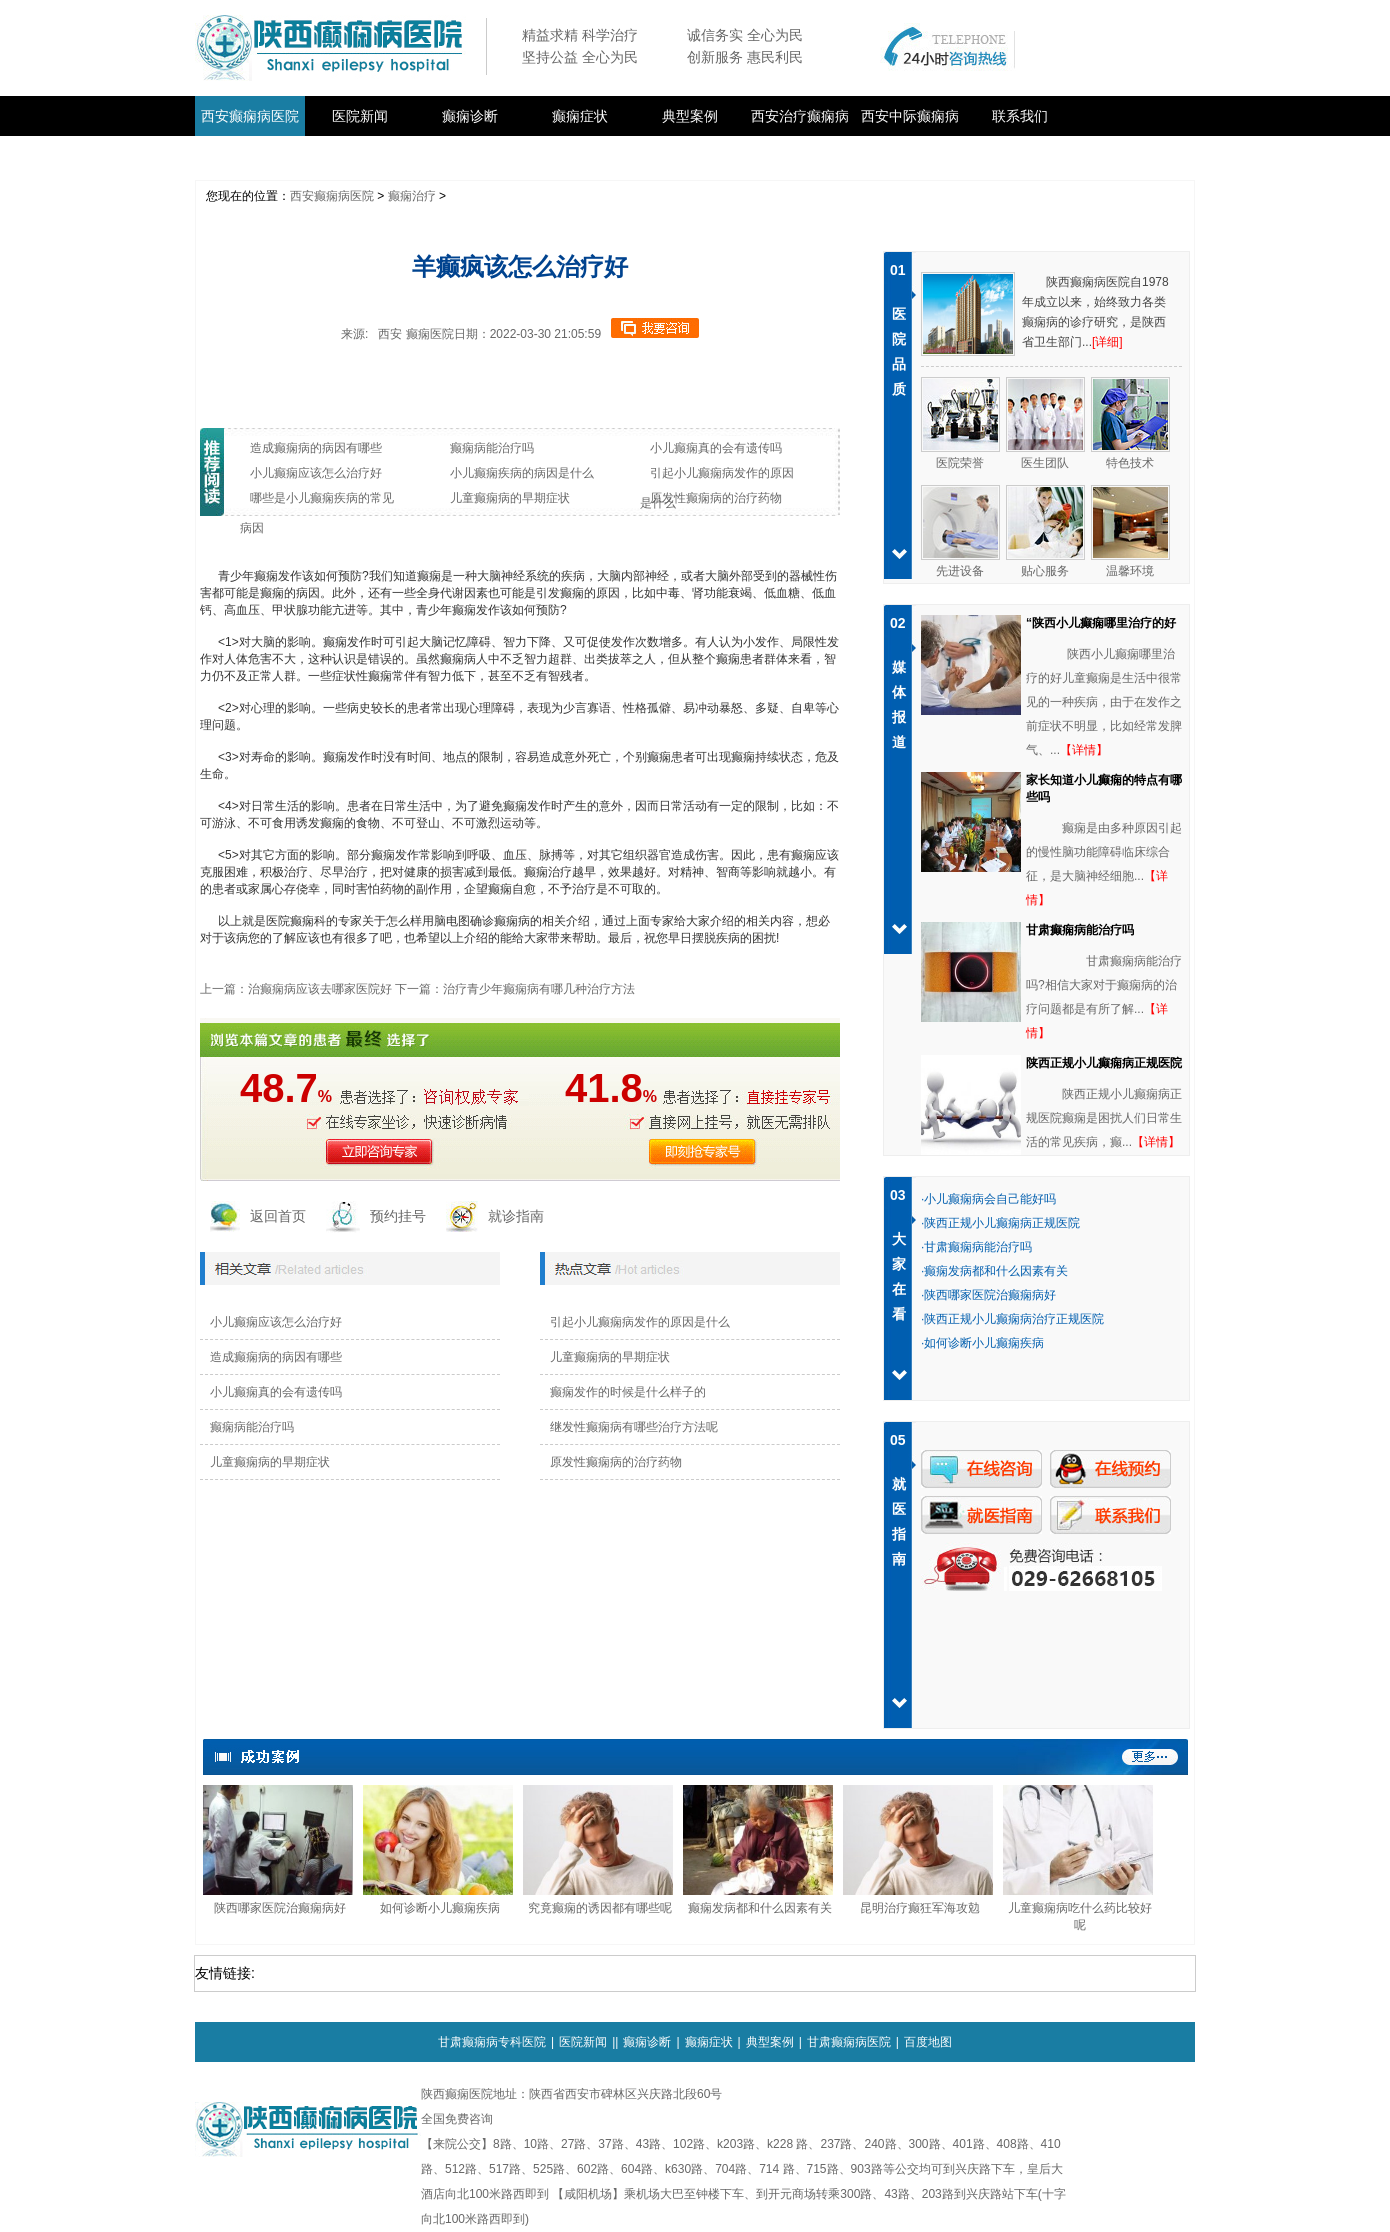 This screenshot has width=1390, height=2232. I want to click on 癫痫发作的时候是什么样子的, so click(628, 1392).